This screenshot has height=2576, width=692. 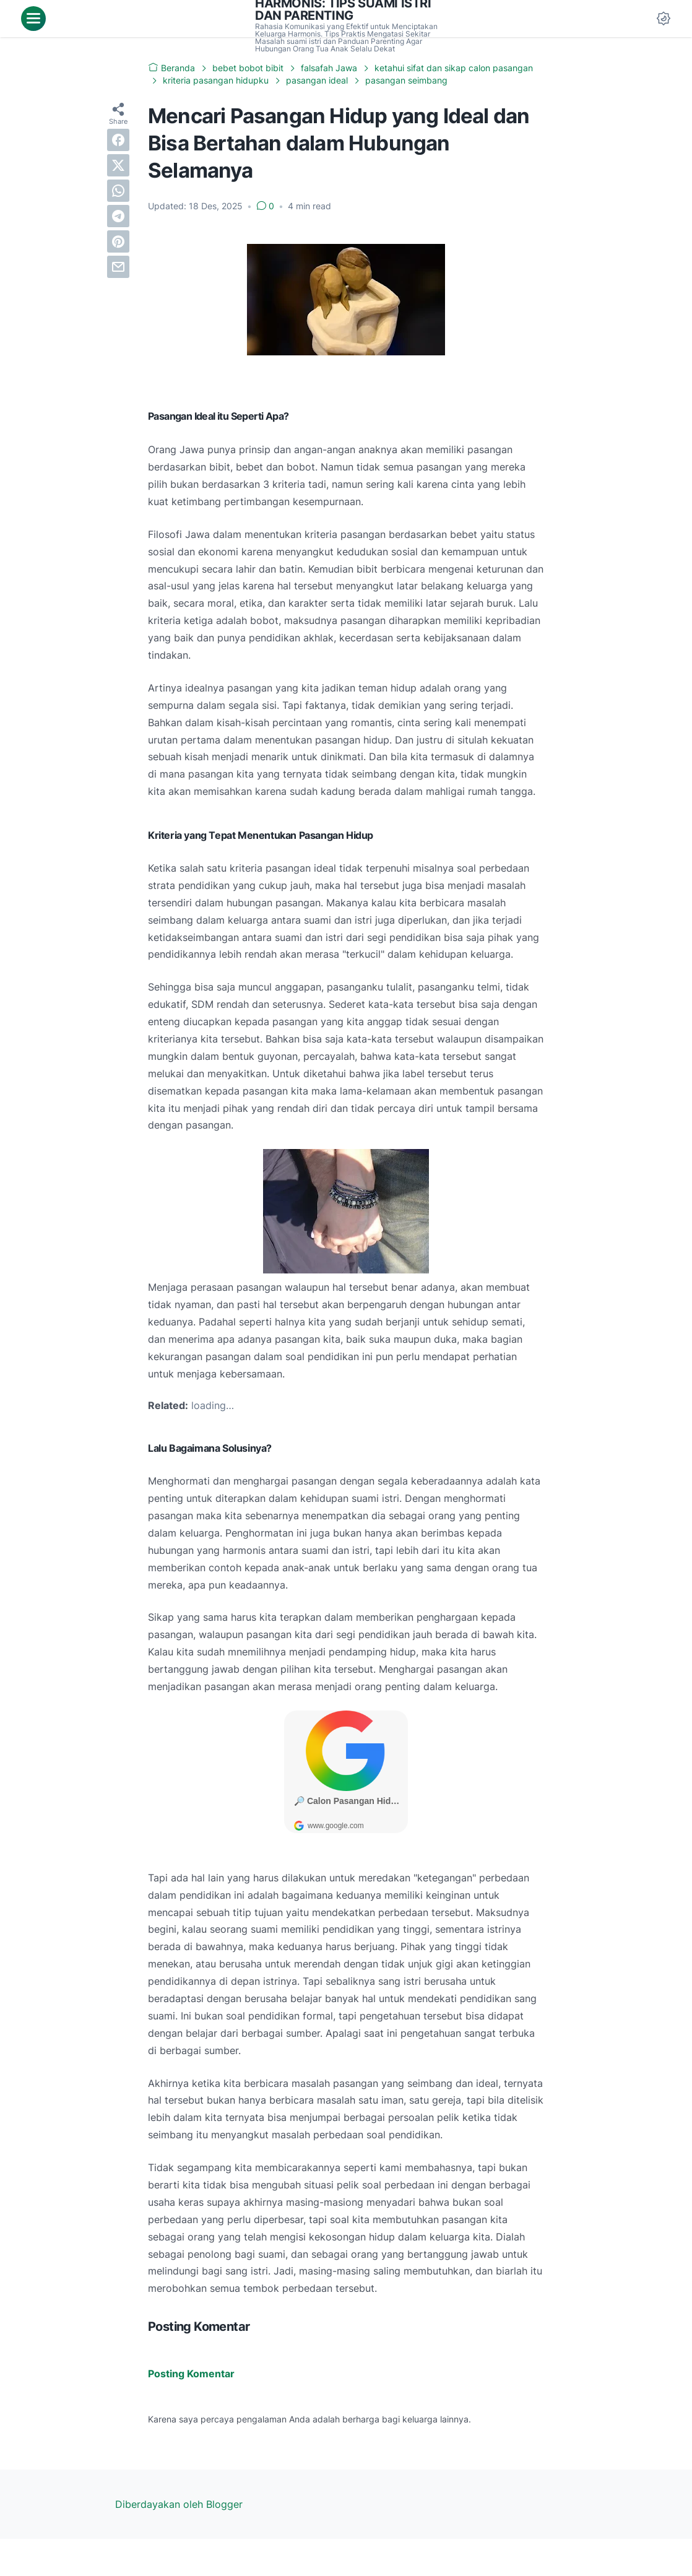 What do you see at coordinates (118, 165) in the screenshot?
I see `[twitter]` at bounding box center [118, 165].